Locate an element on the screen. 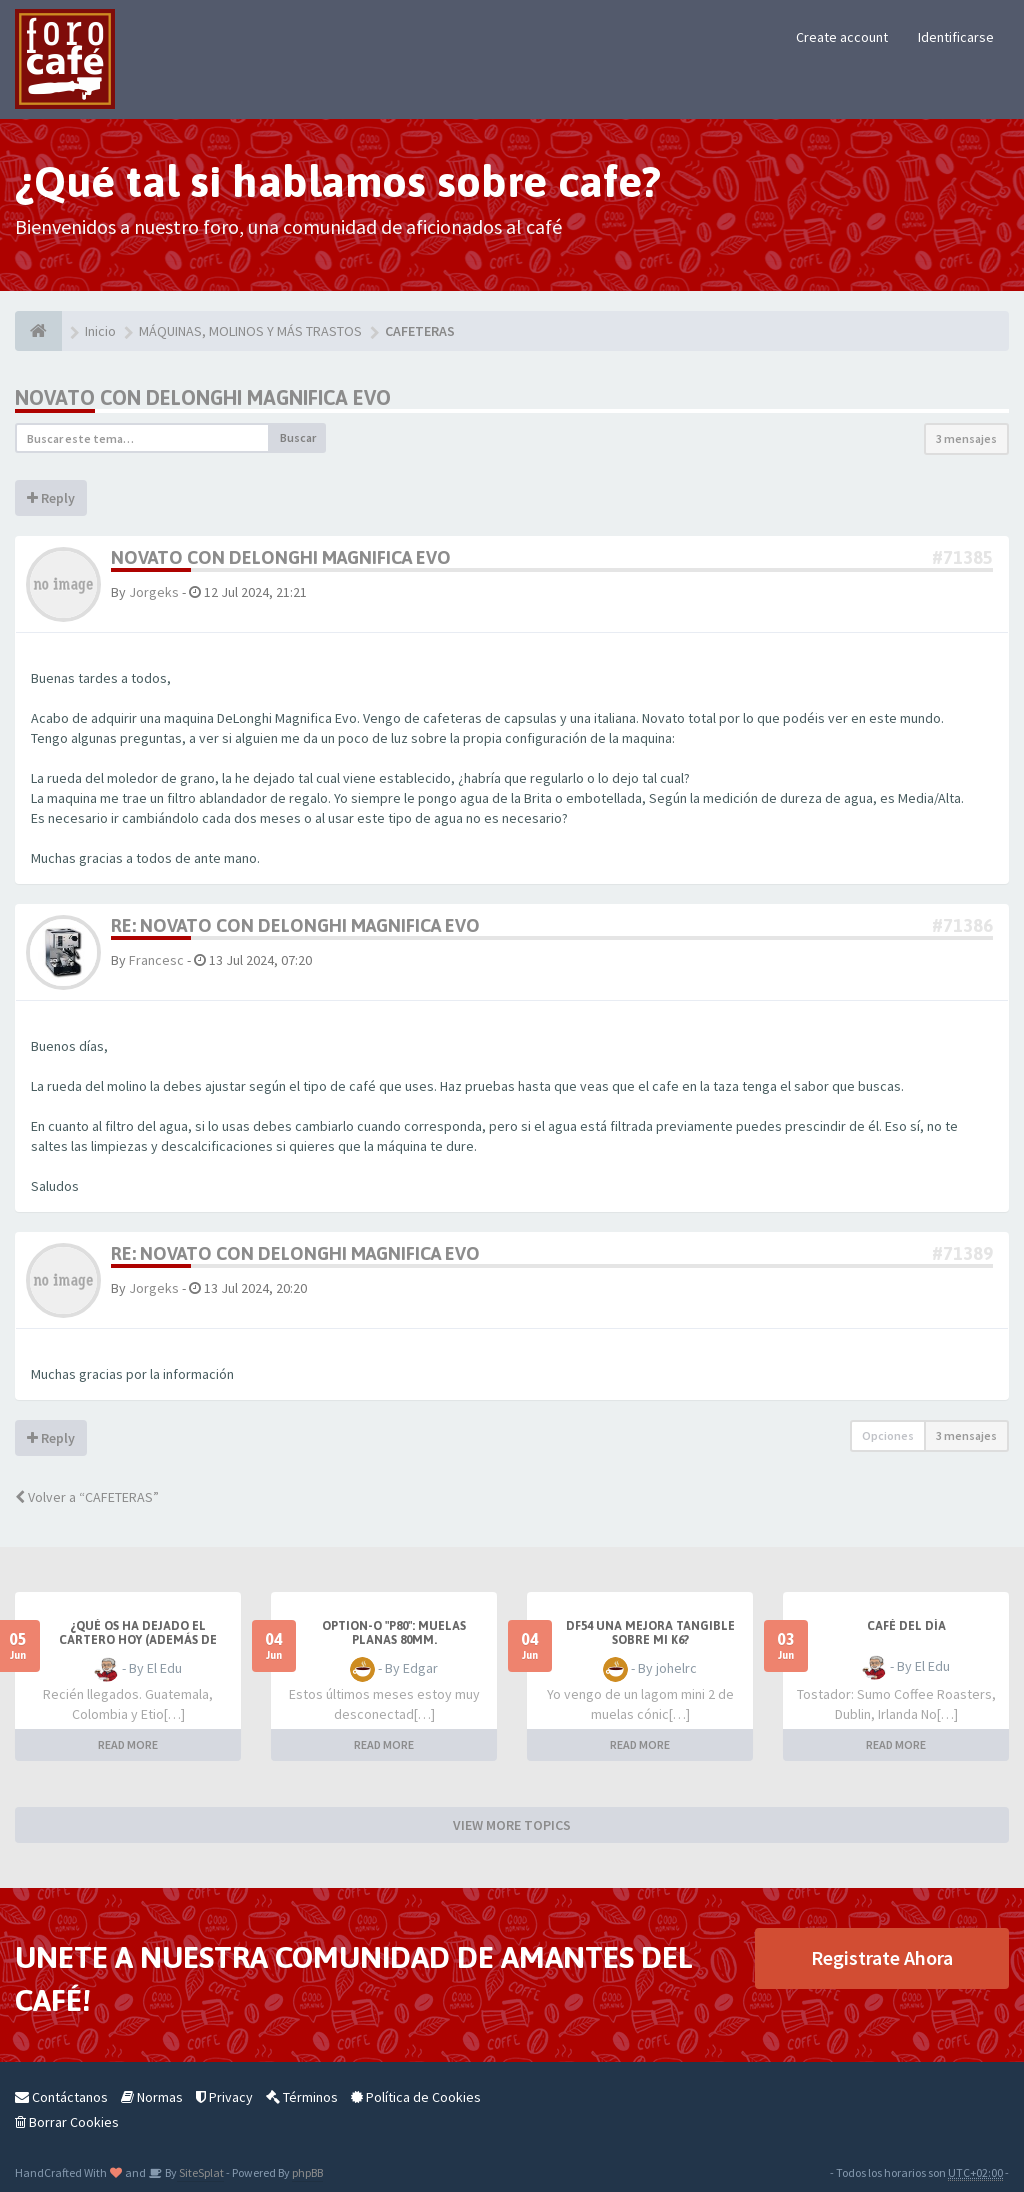  3 mensajes is located at coordinates (966, 438).